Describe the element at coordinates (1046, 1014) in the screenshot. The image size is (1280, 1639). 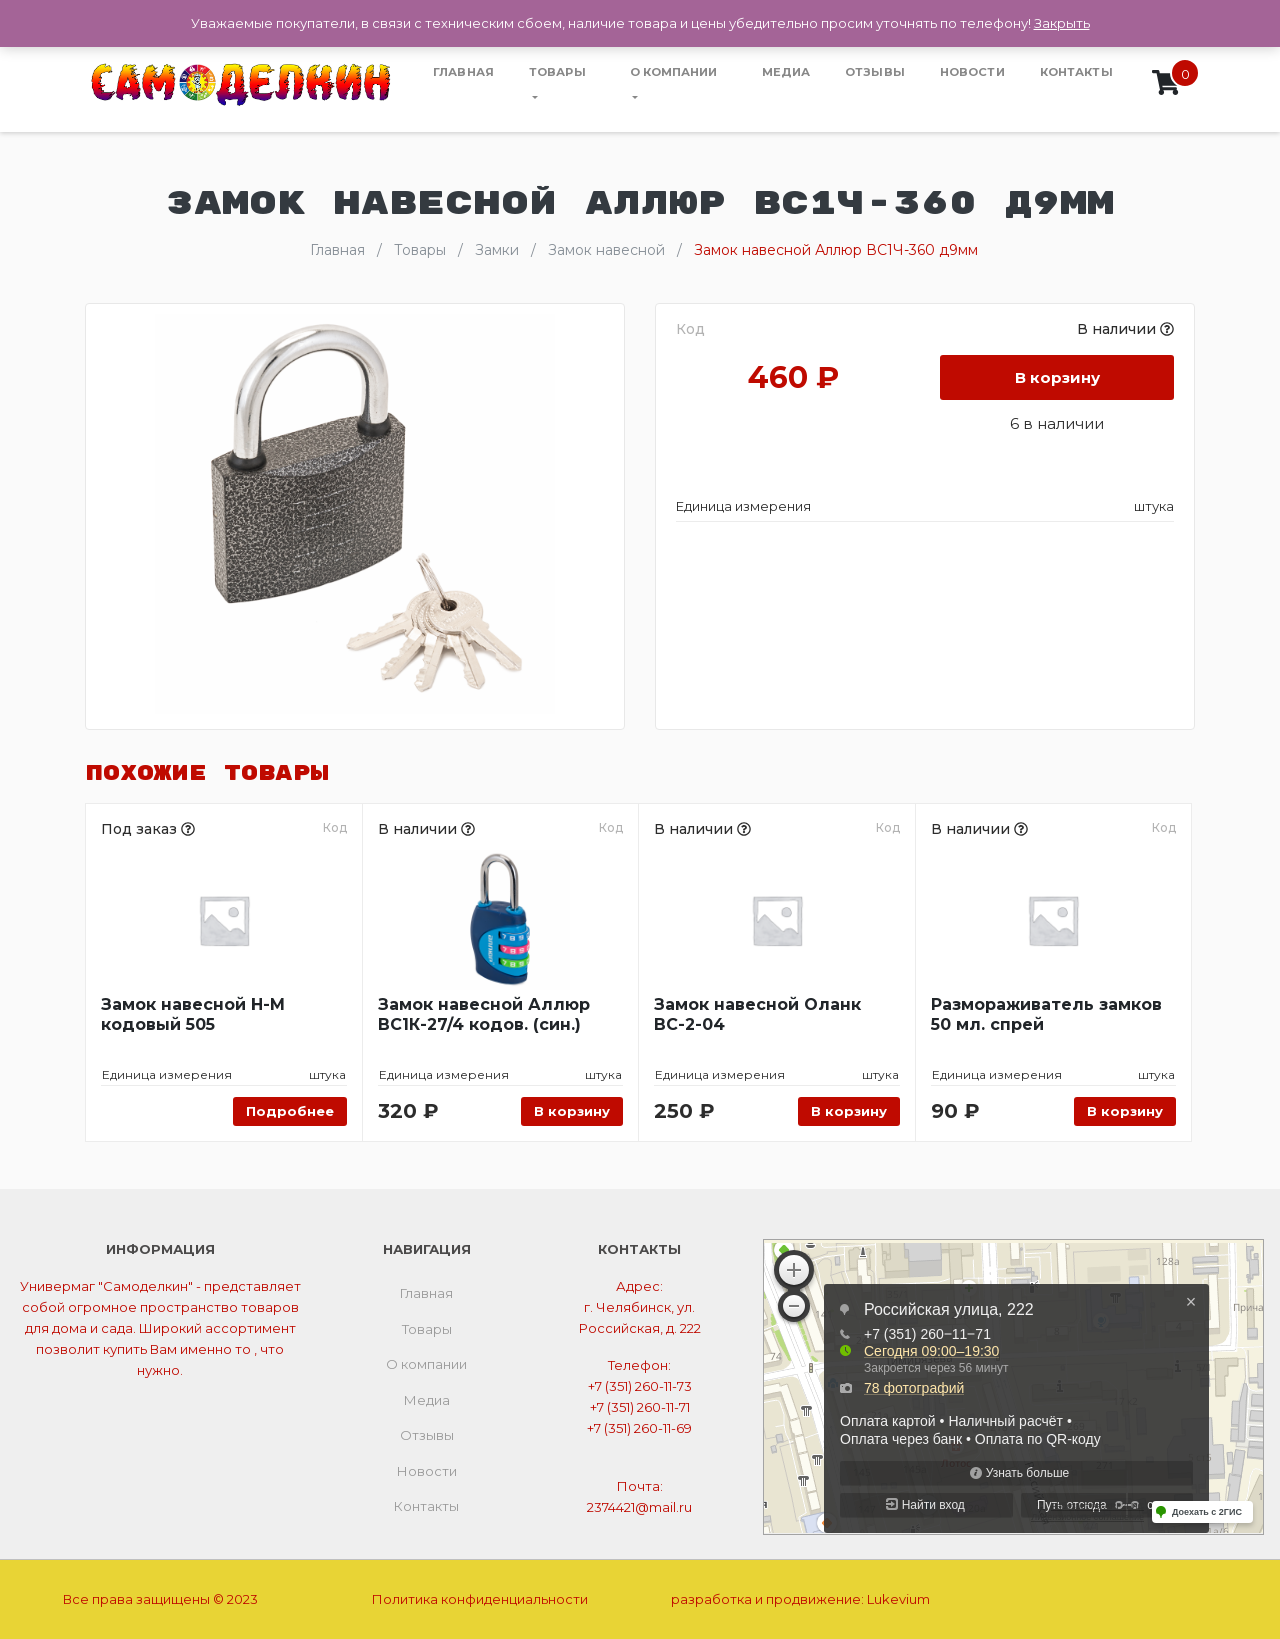
I see `Размораживатель замков 50 мл. спрей` at that location.